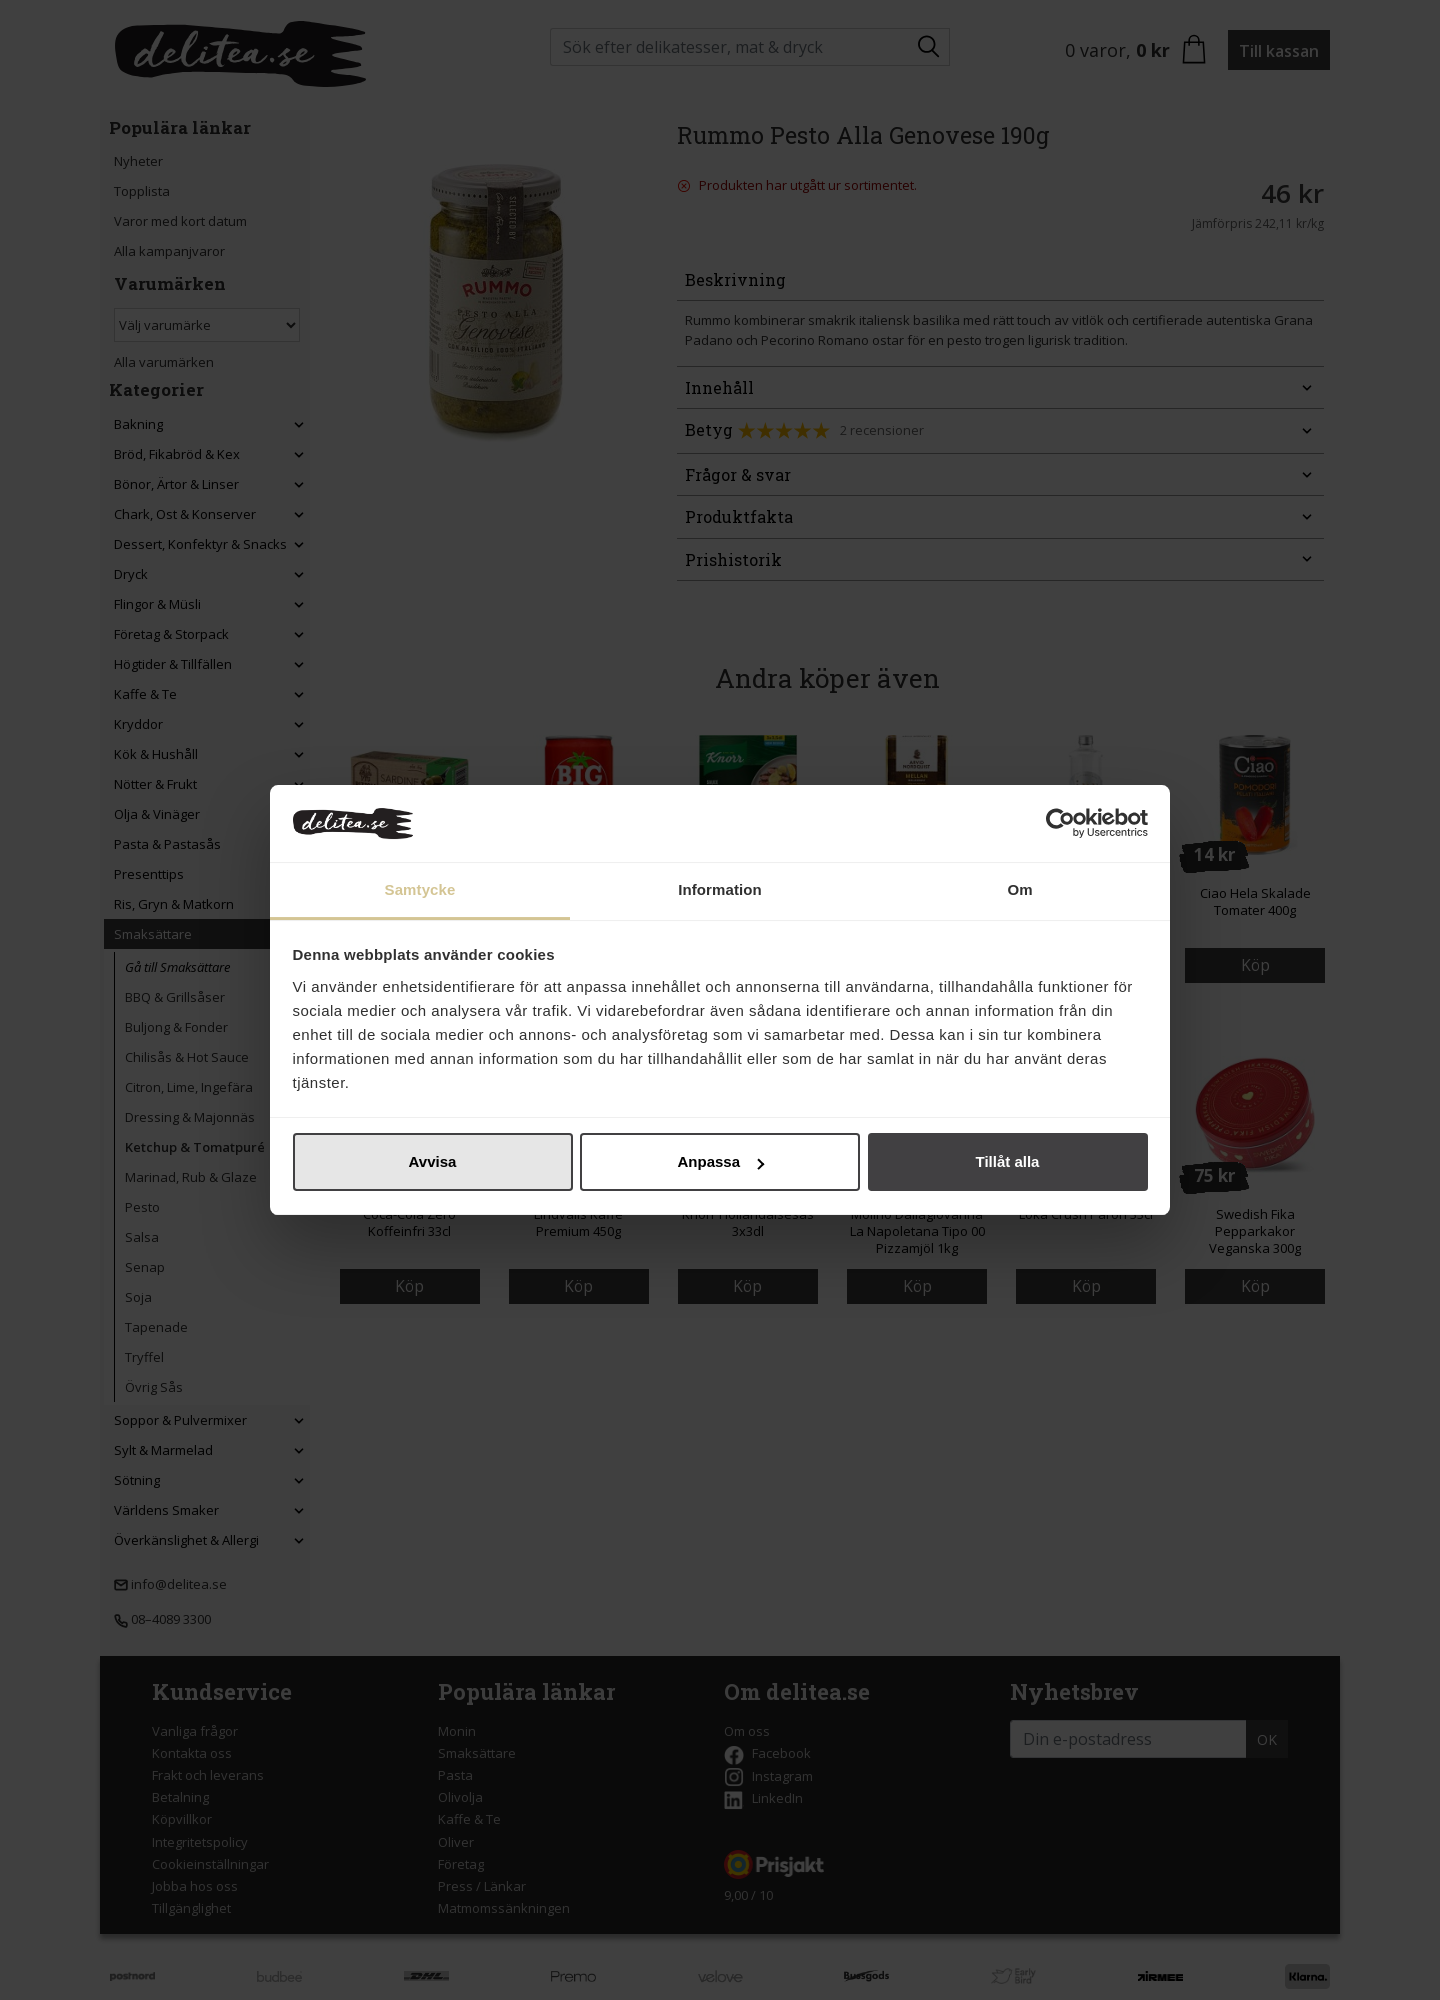 This screenshot has width=1440, height=2000. What do you see at coordinates (720, 889) in the screenshot?
I see `Information [tab]` at bounding box center [720, 889].